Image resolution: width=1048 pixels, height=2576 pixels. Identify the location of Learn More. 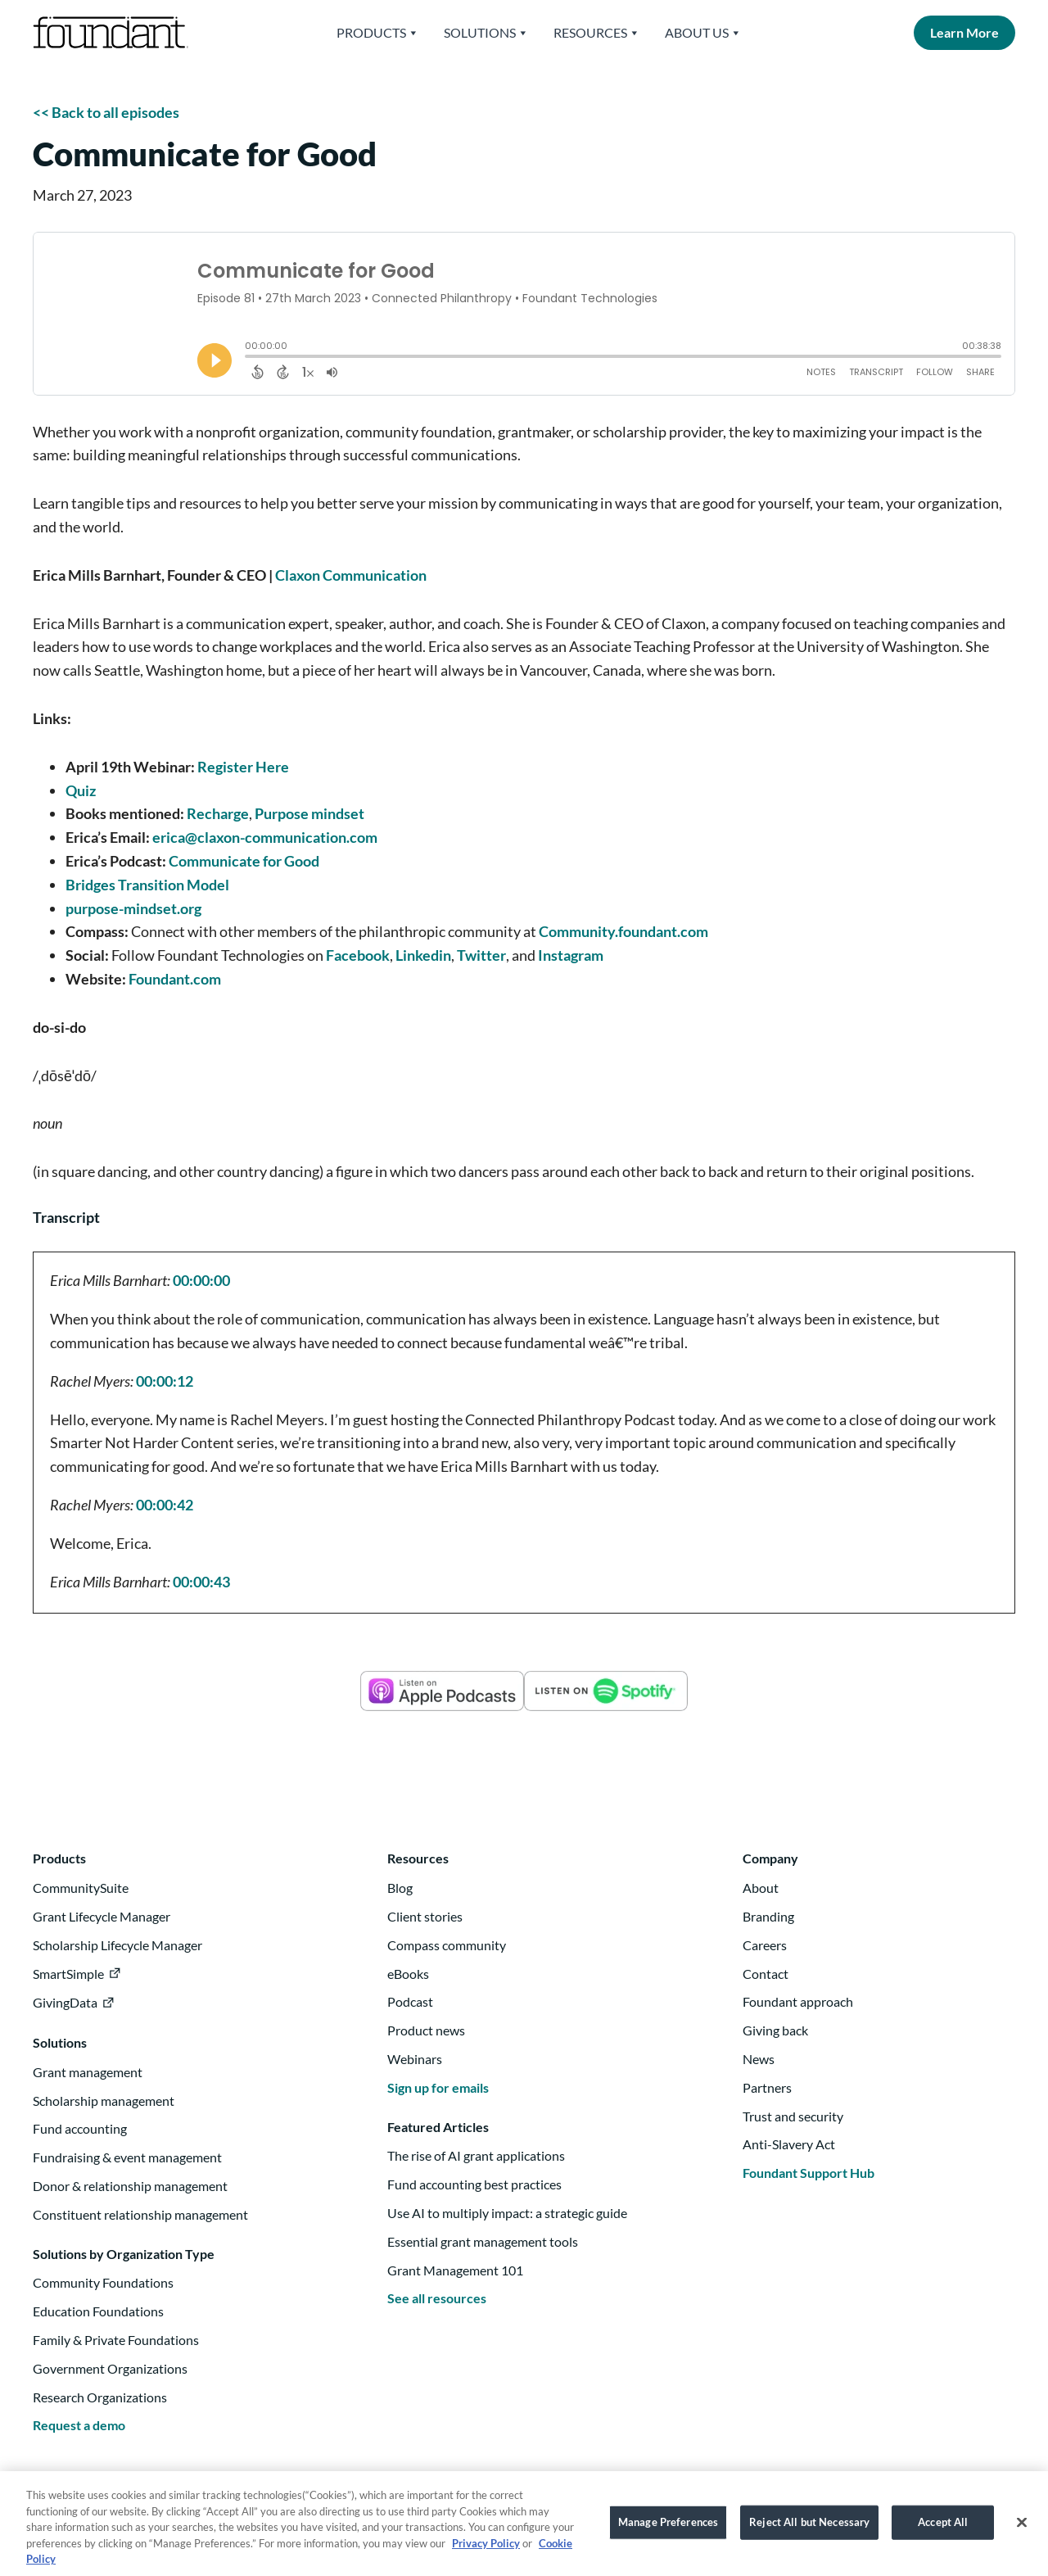
(964, 32).